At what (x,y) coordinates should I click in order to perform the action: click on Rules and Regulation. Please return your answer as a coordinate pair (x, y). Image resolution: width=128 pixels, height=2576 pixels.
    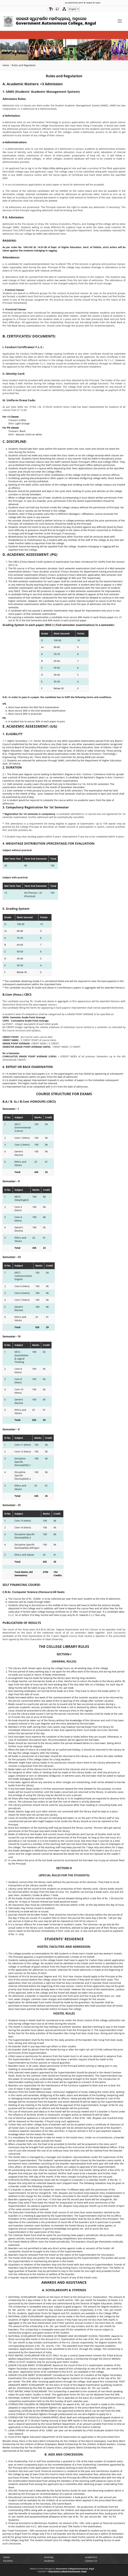
    Looking at the image, I should click on (24, 65).